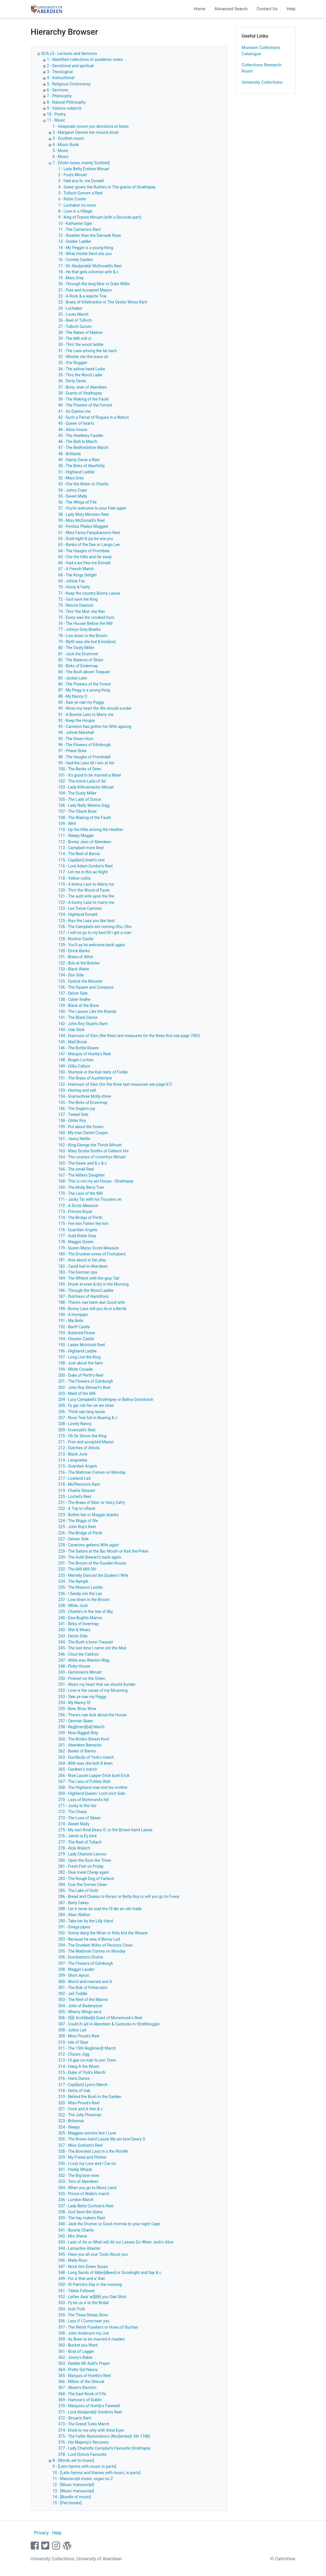 The height and width of the screenshot is (2576, 326). Describe the element at coordinates (78, 1654) in the screenshot. I see `246 - Clout the Caldron` at that location.